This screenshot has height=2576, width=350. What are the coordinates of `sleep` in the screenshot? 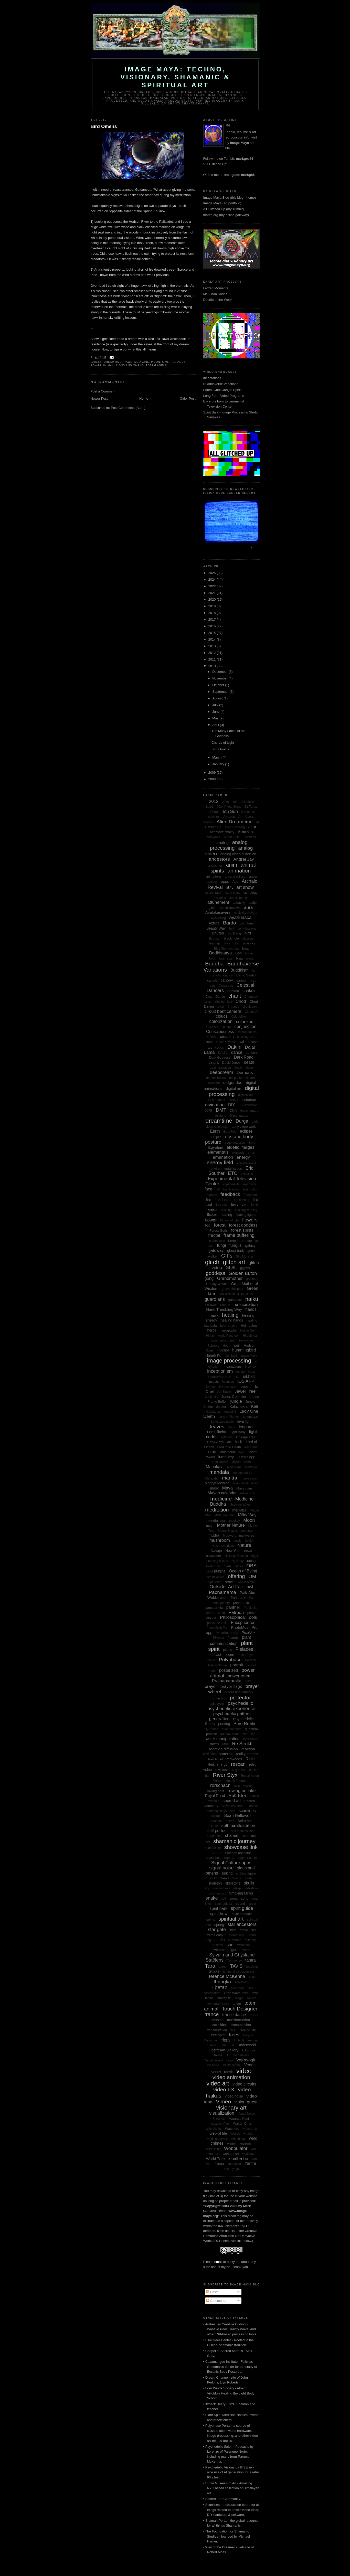 It's located at (237, 1888).